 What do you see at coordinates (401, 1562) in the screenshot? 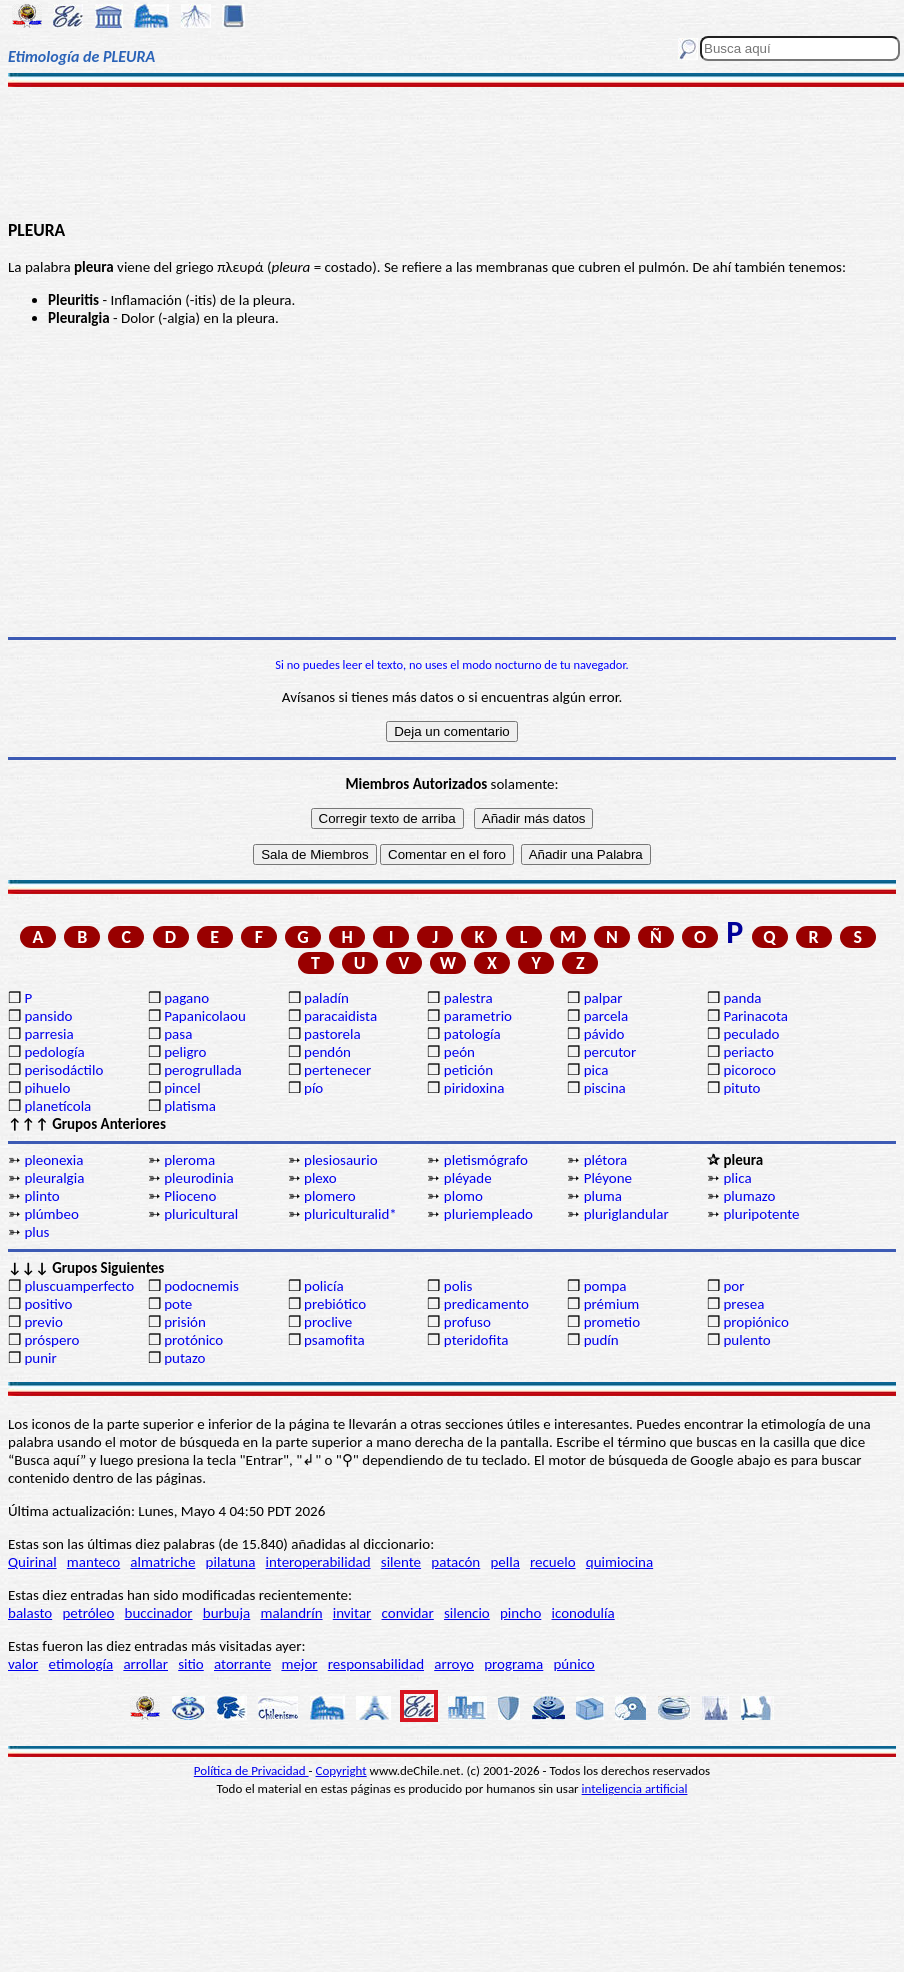
I see `silente` at bounding box center [401, 1562].